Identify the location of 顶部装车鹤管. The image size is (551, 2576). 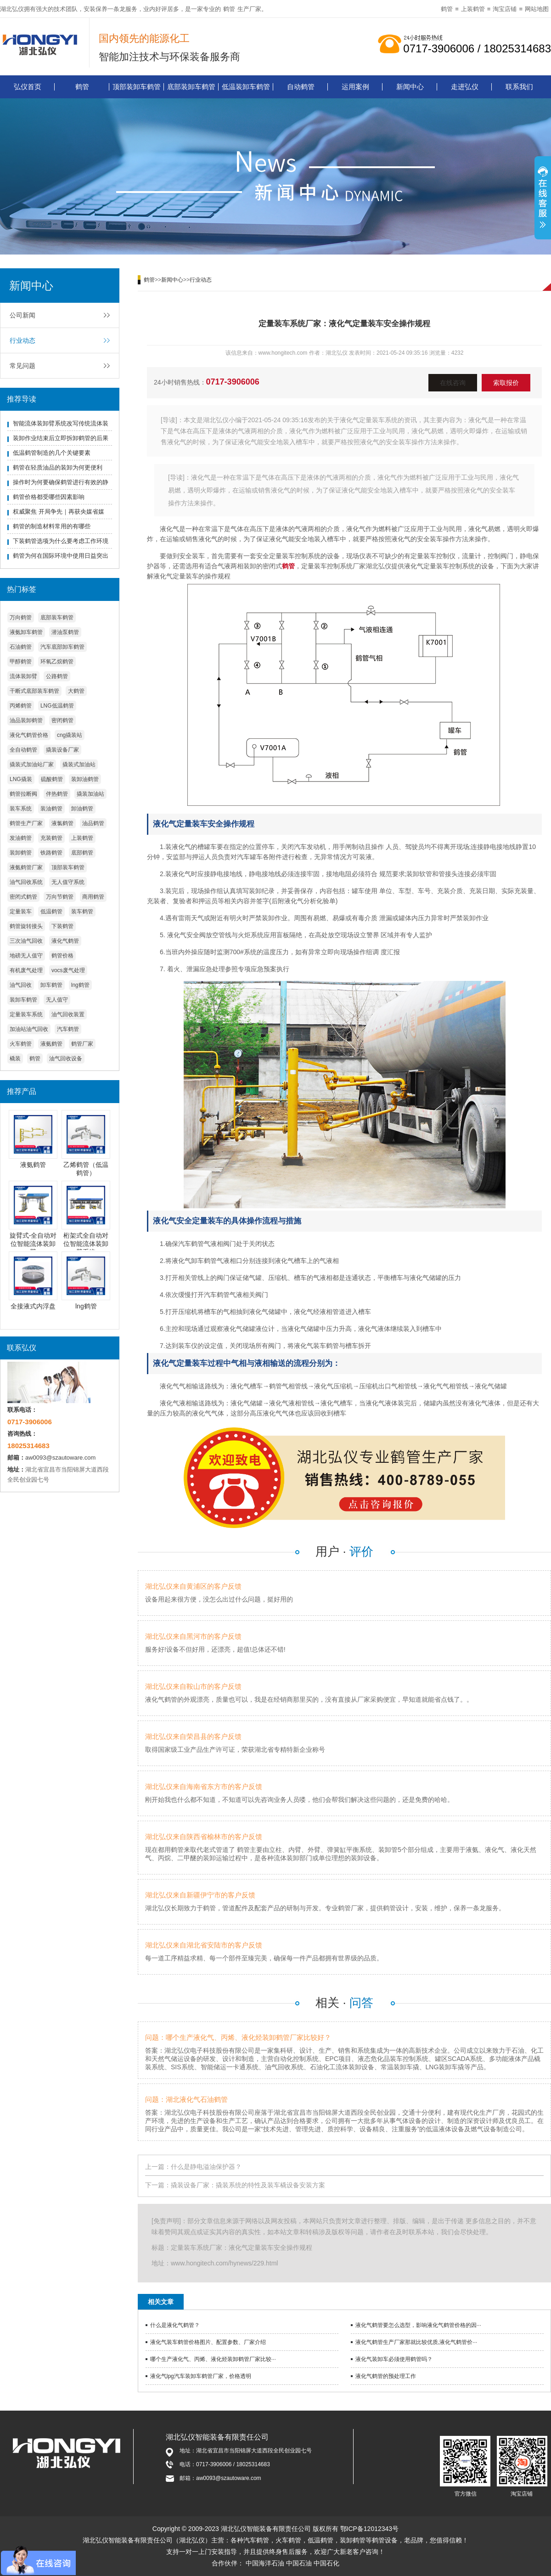
(67, 867).